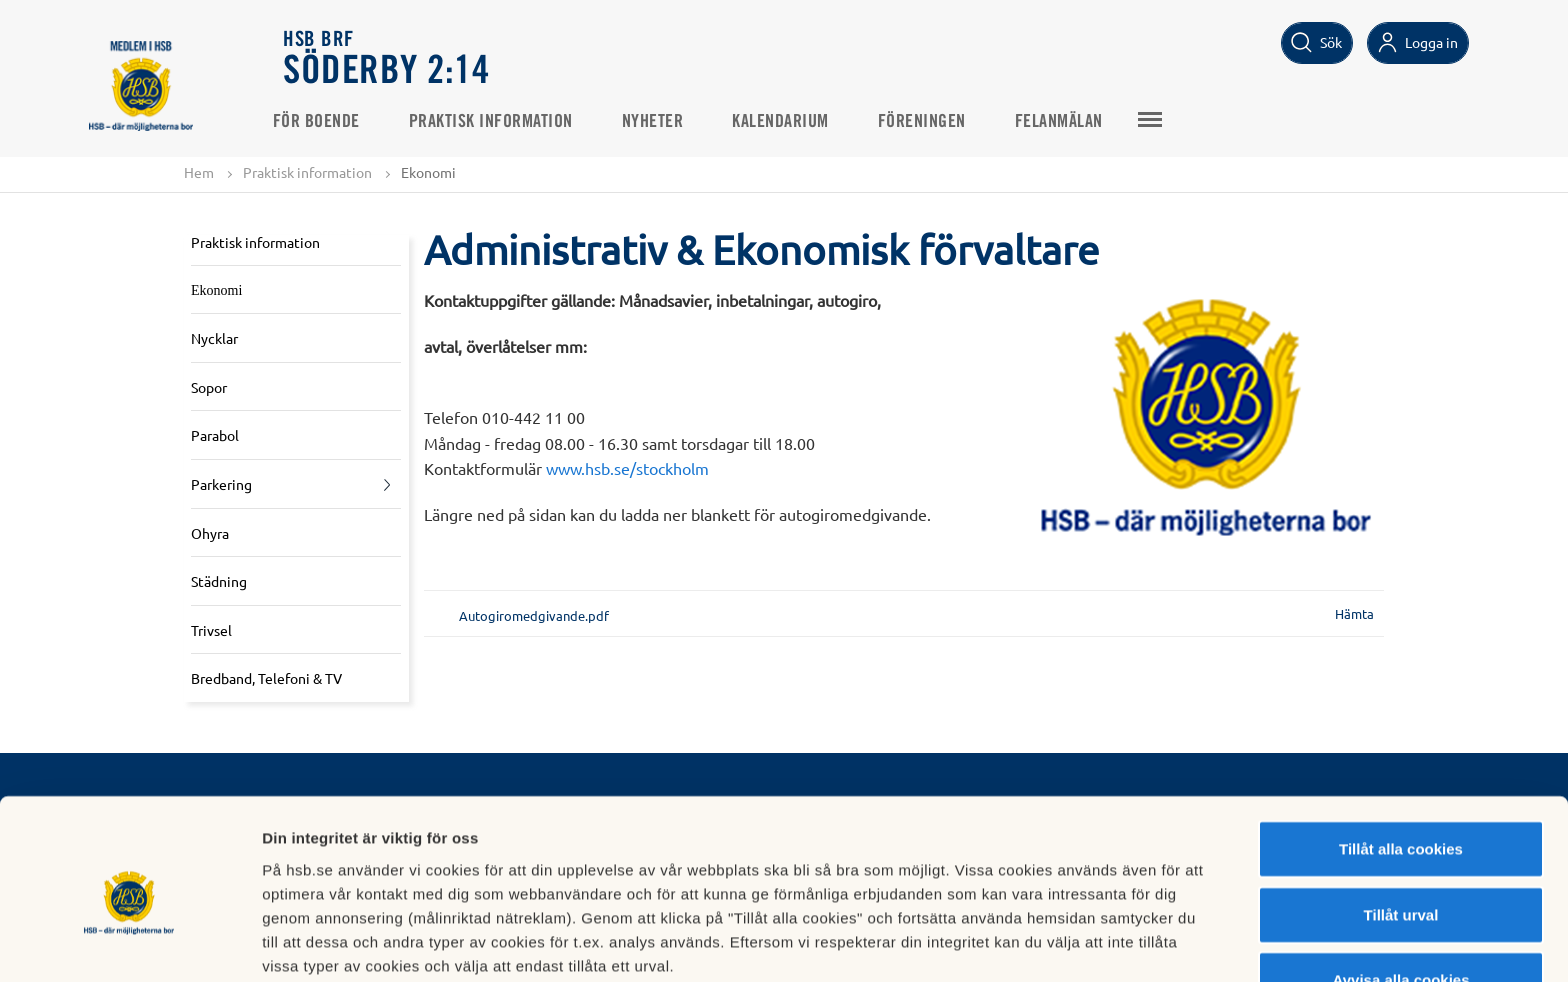 Image resolution: width=1568 pixels, height=982 pixels. What do you see at coordinates (216, 290) in the screenshot?
I see `Ekonomi` at bounding box center [216, 290].